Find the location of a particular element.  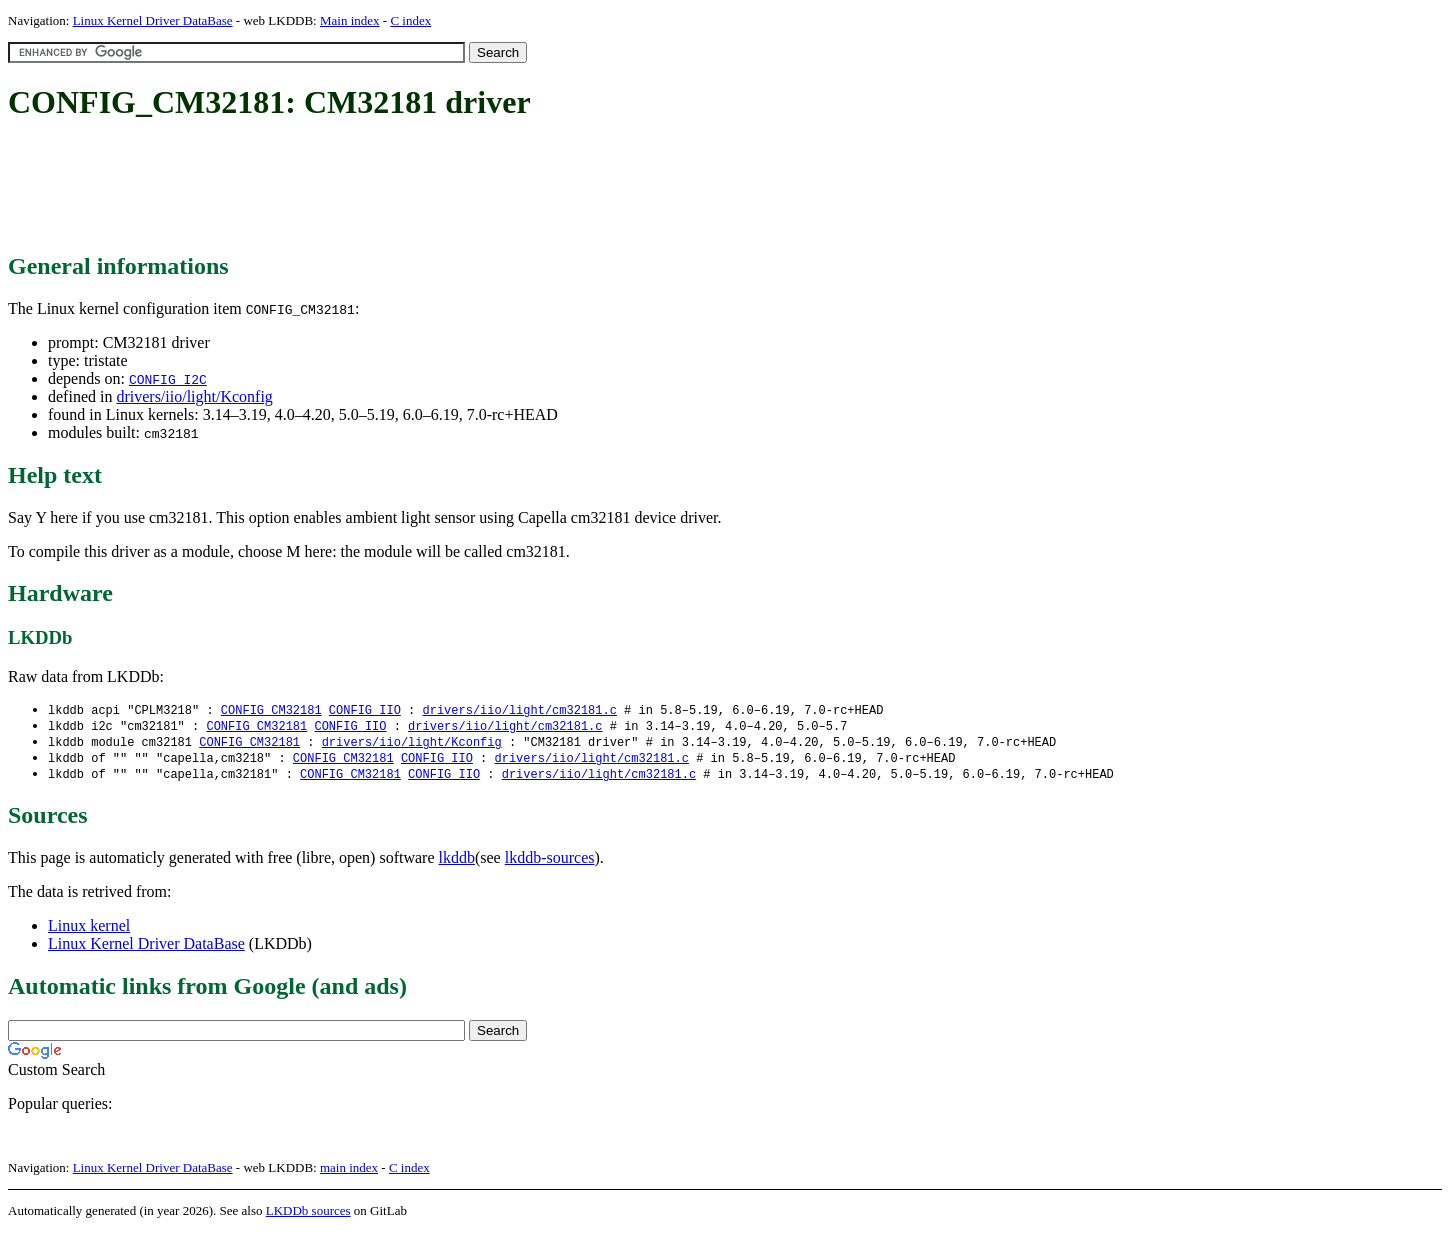

[Advertisement] is located at coordinates (372, 188).